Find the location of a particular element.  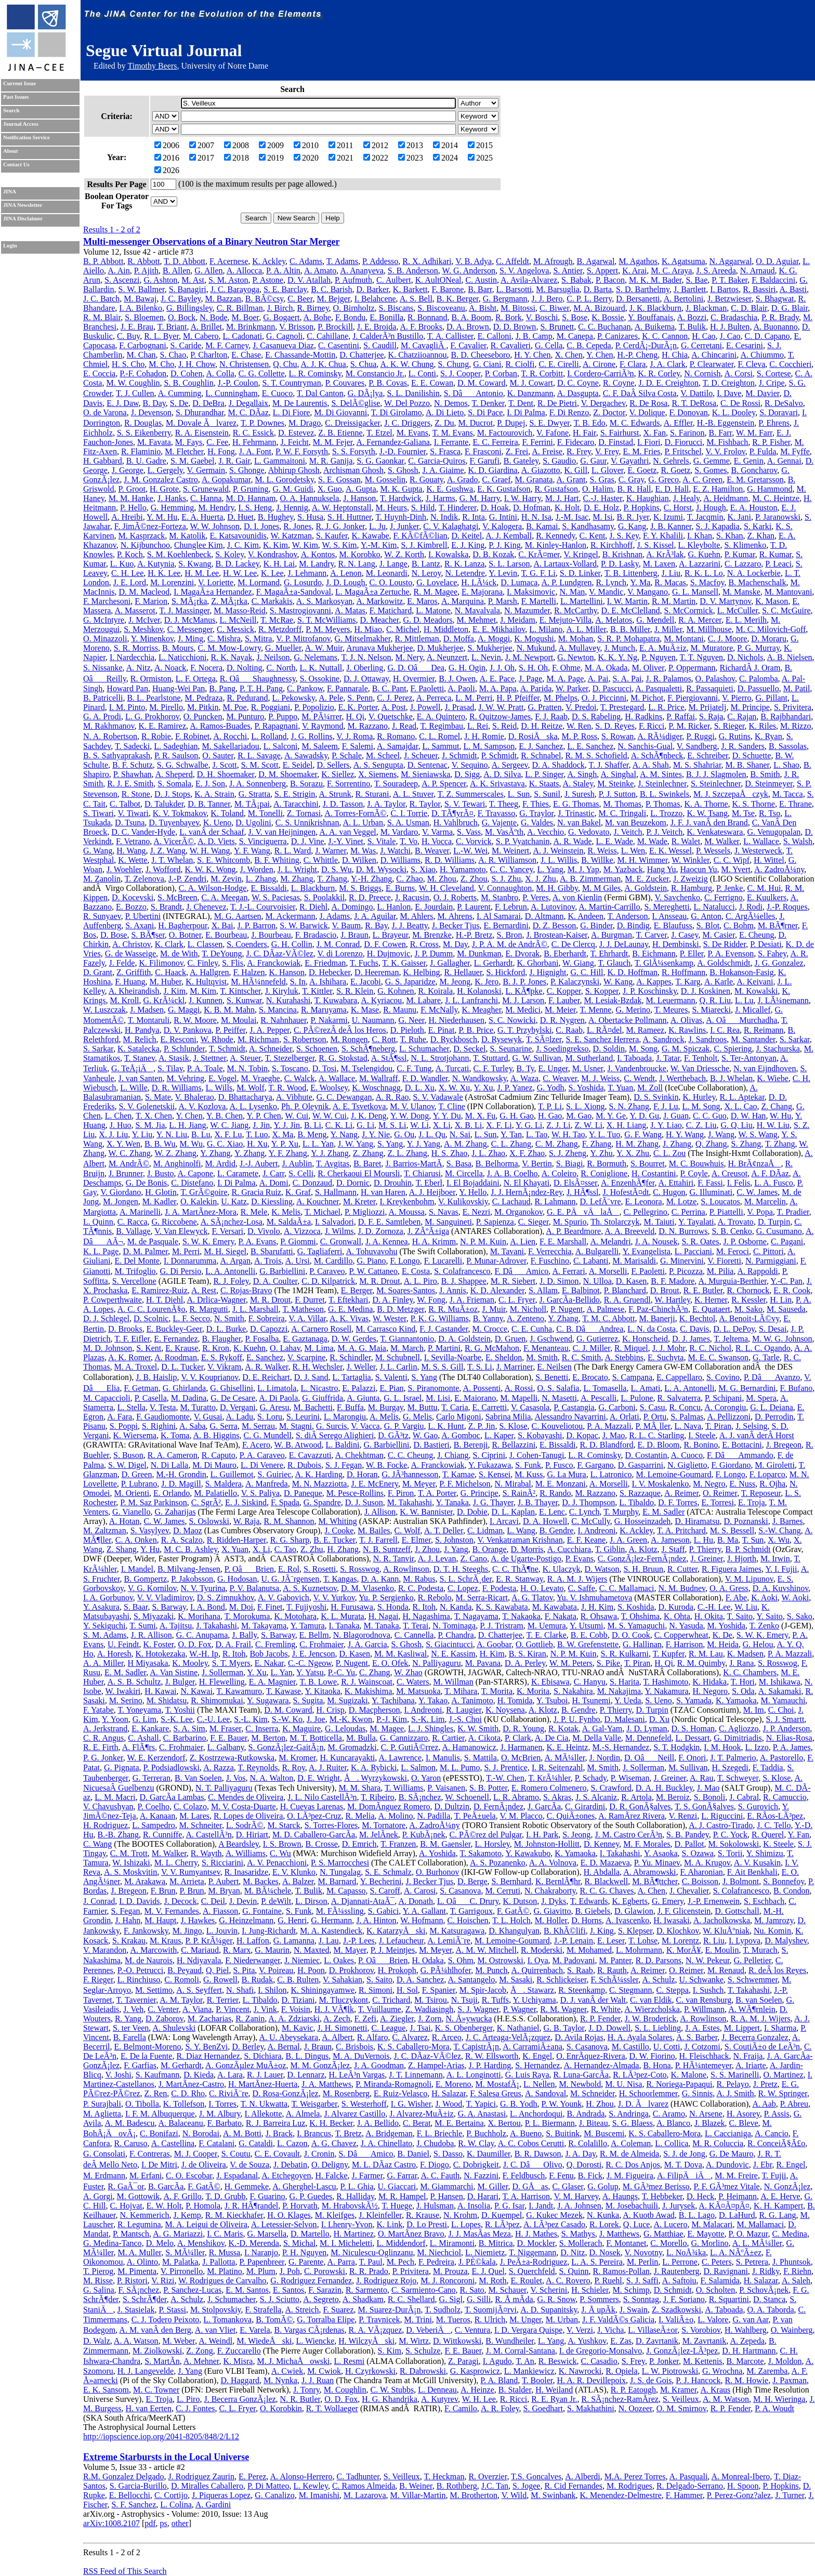

M. C. Milovich-Goff is located at coordinates (771, 629).